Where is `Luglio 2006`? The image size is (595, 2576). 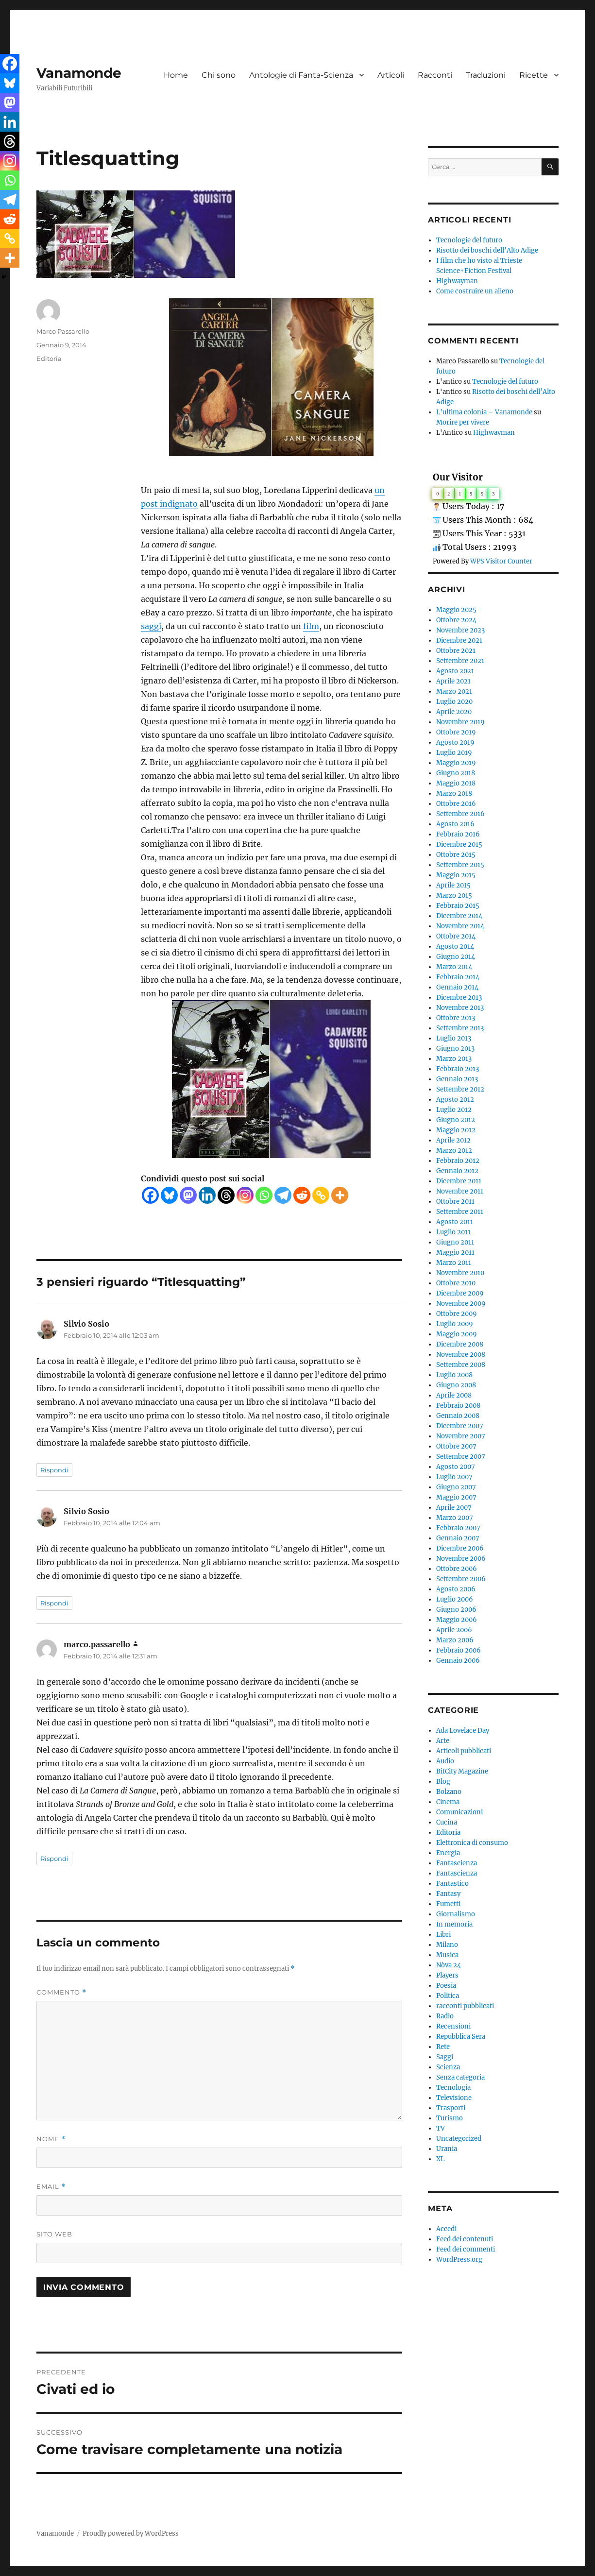 Luglio 2006 is located at coordinates (454, 1599).